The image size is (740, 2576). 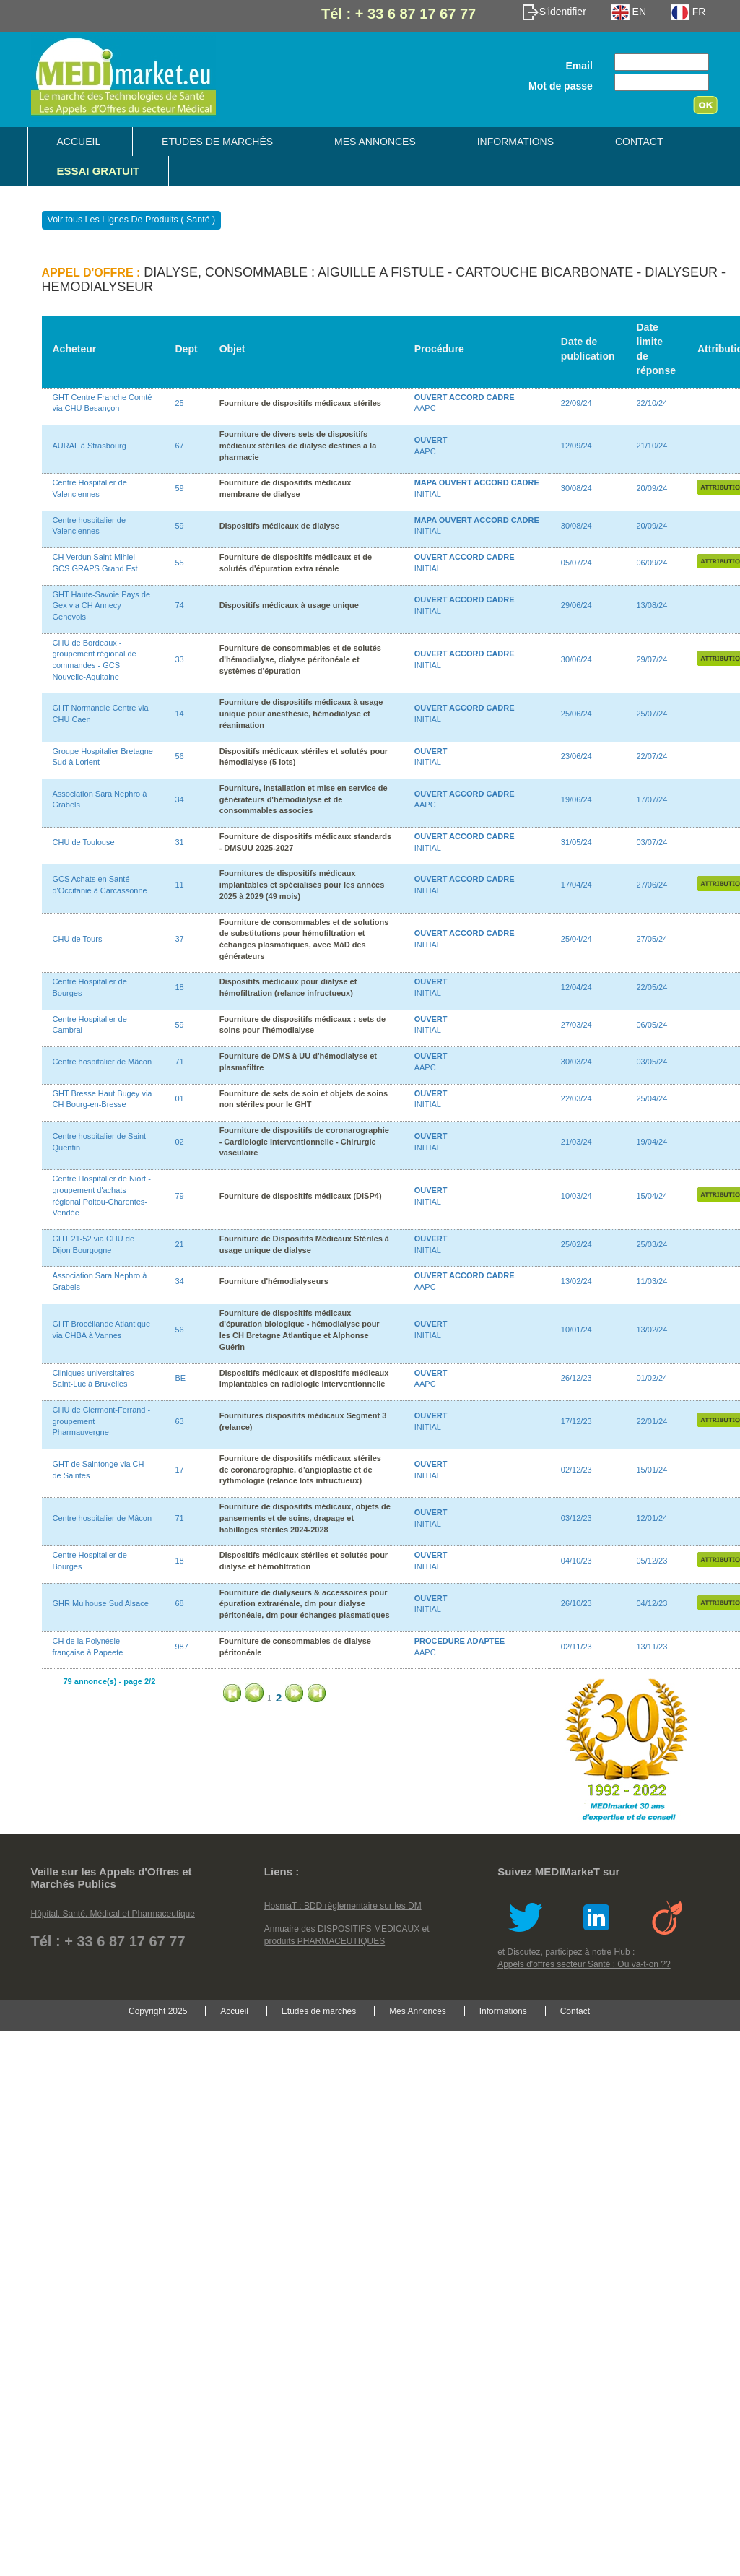 What do you see at coordinates (652, 1518) in the screenshot?
I see `12/01/24` at bounding box center [652, 1518].